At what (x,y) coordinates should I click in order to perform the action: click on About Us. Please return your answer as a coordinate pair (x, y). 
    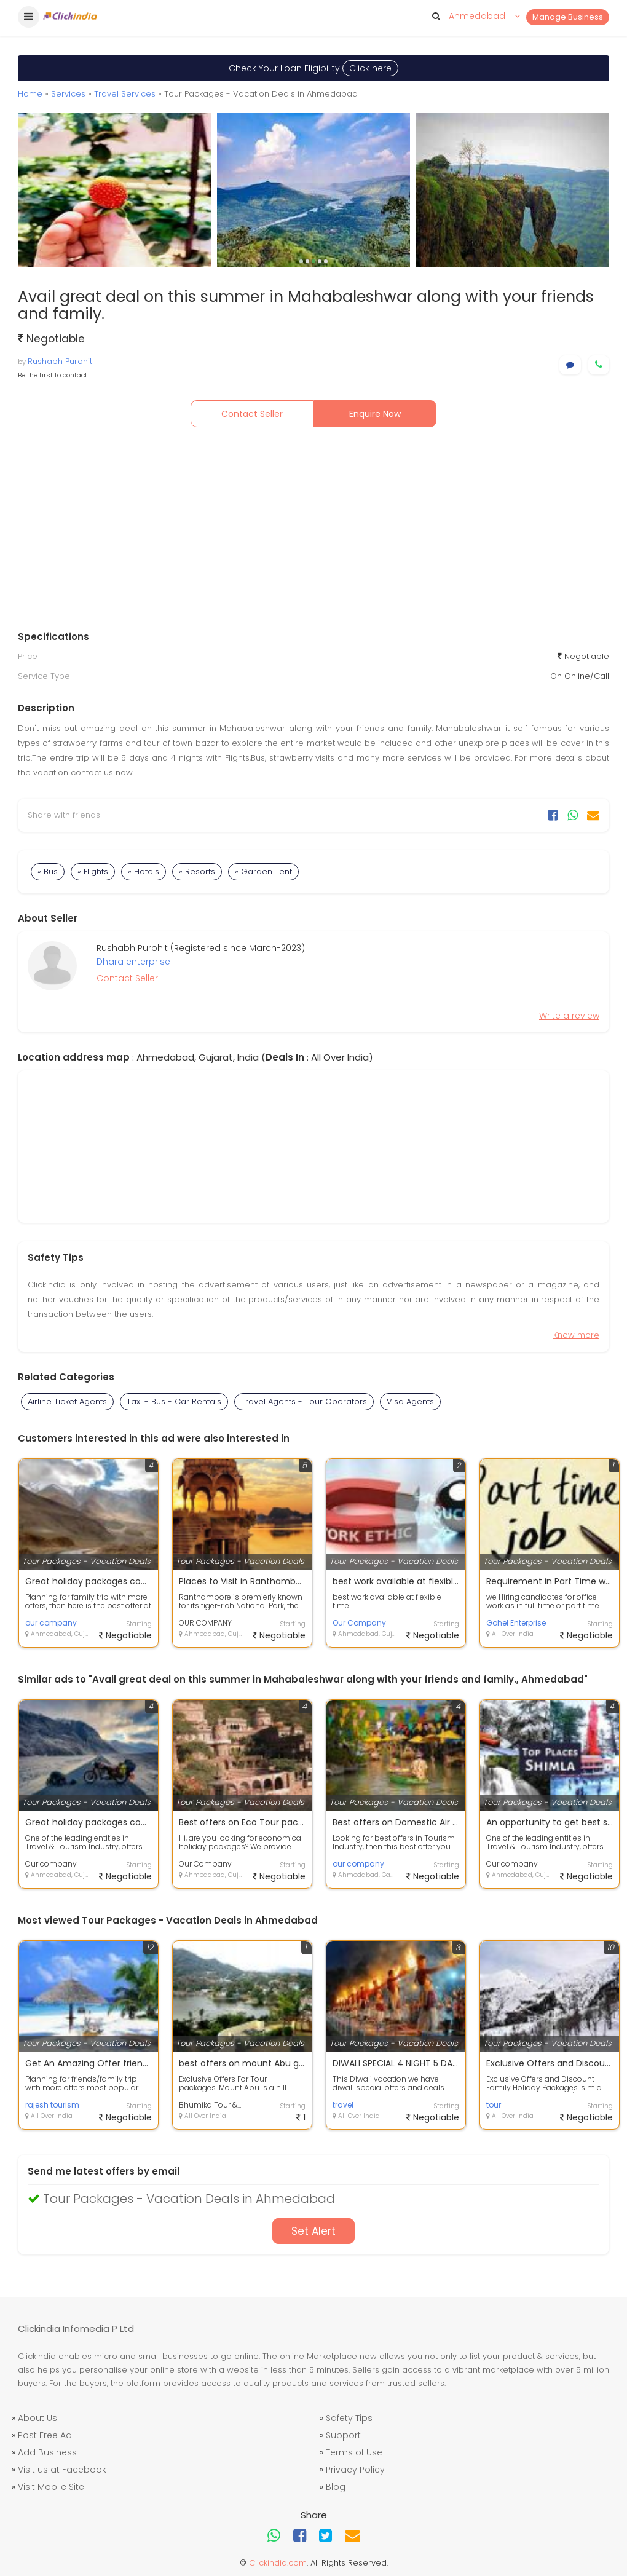
    Looking at the image, I should click on (37, 2418).